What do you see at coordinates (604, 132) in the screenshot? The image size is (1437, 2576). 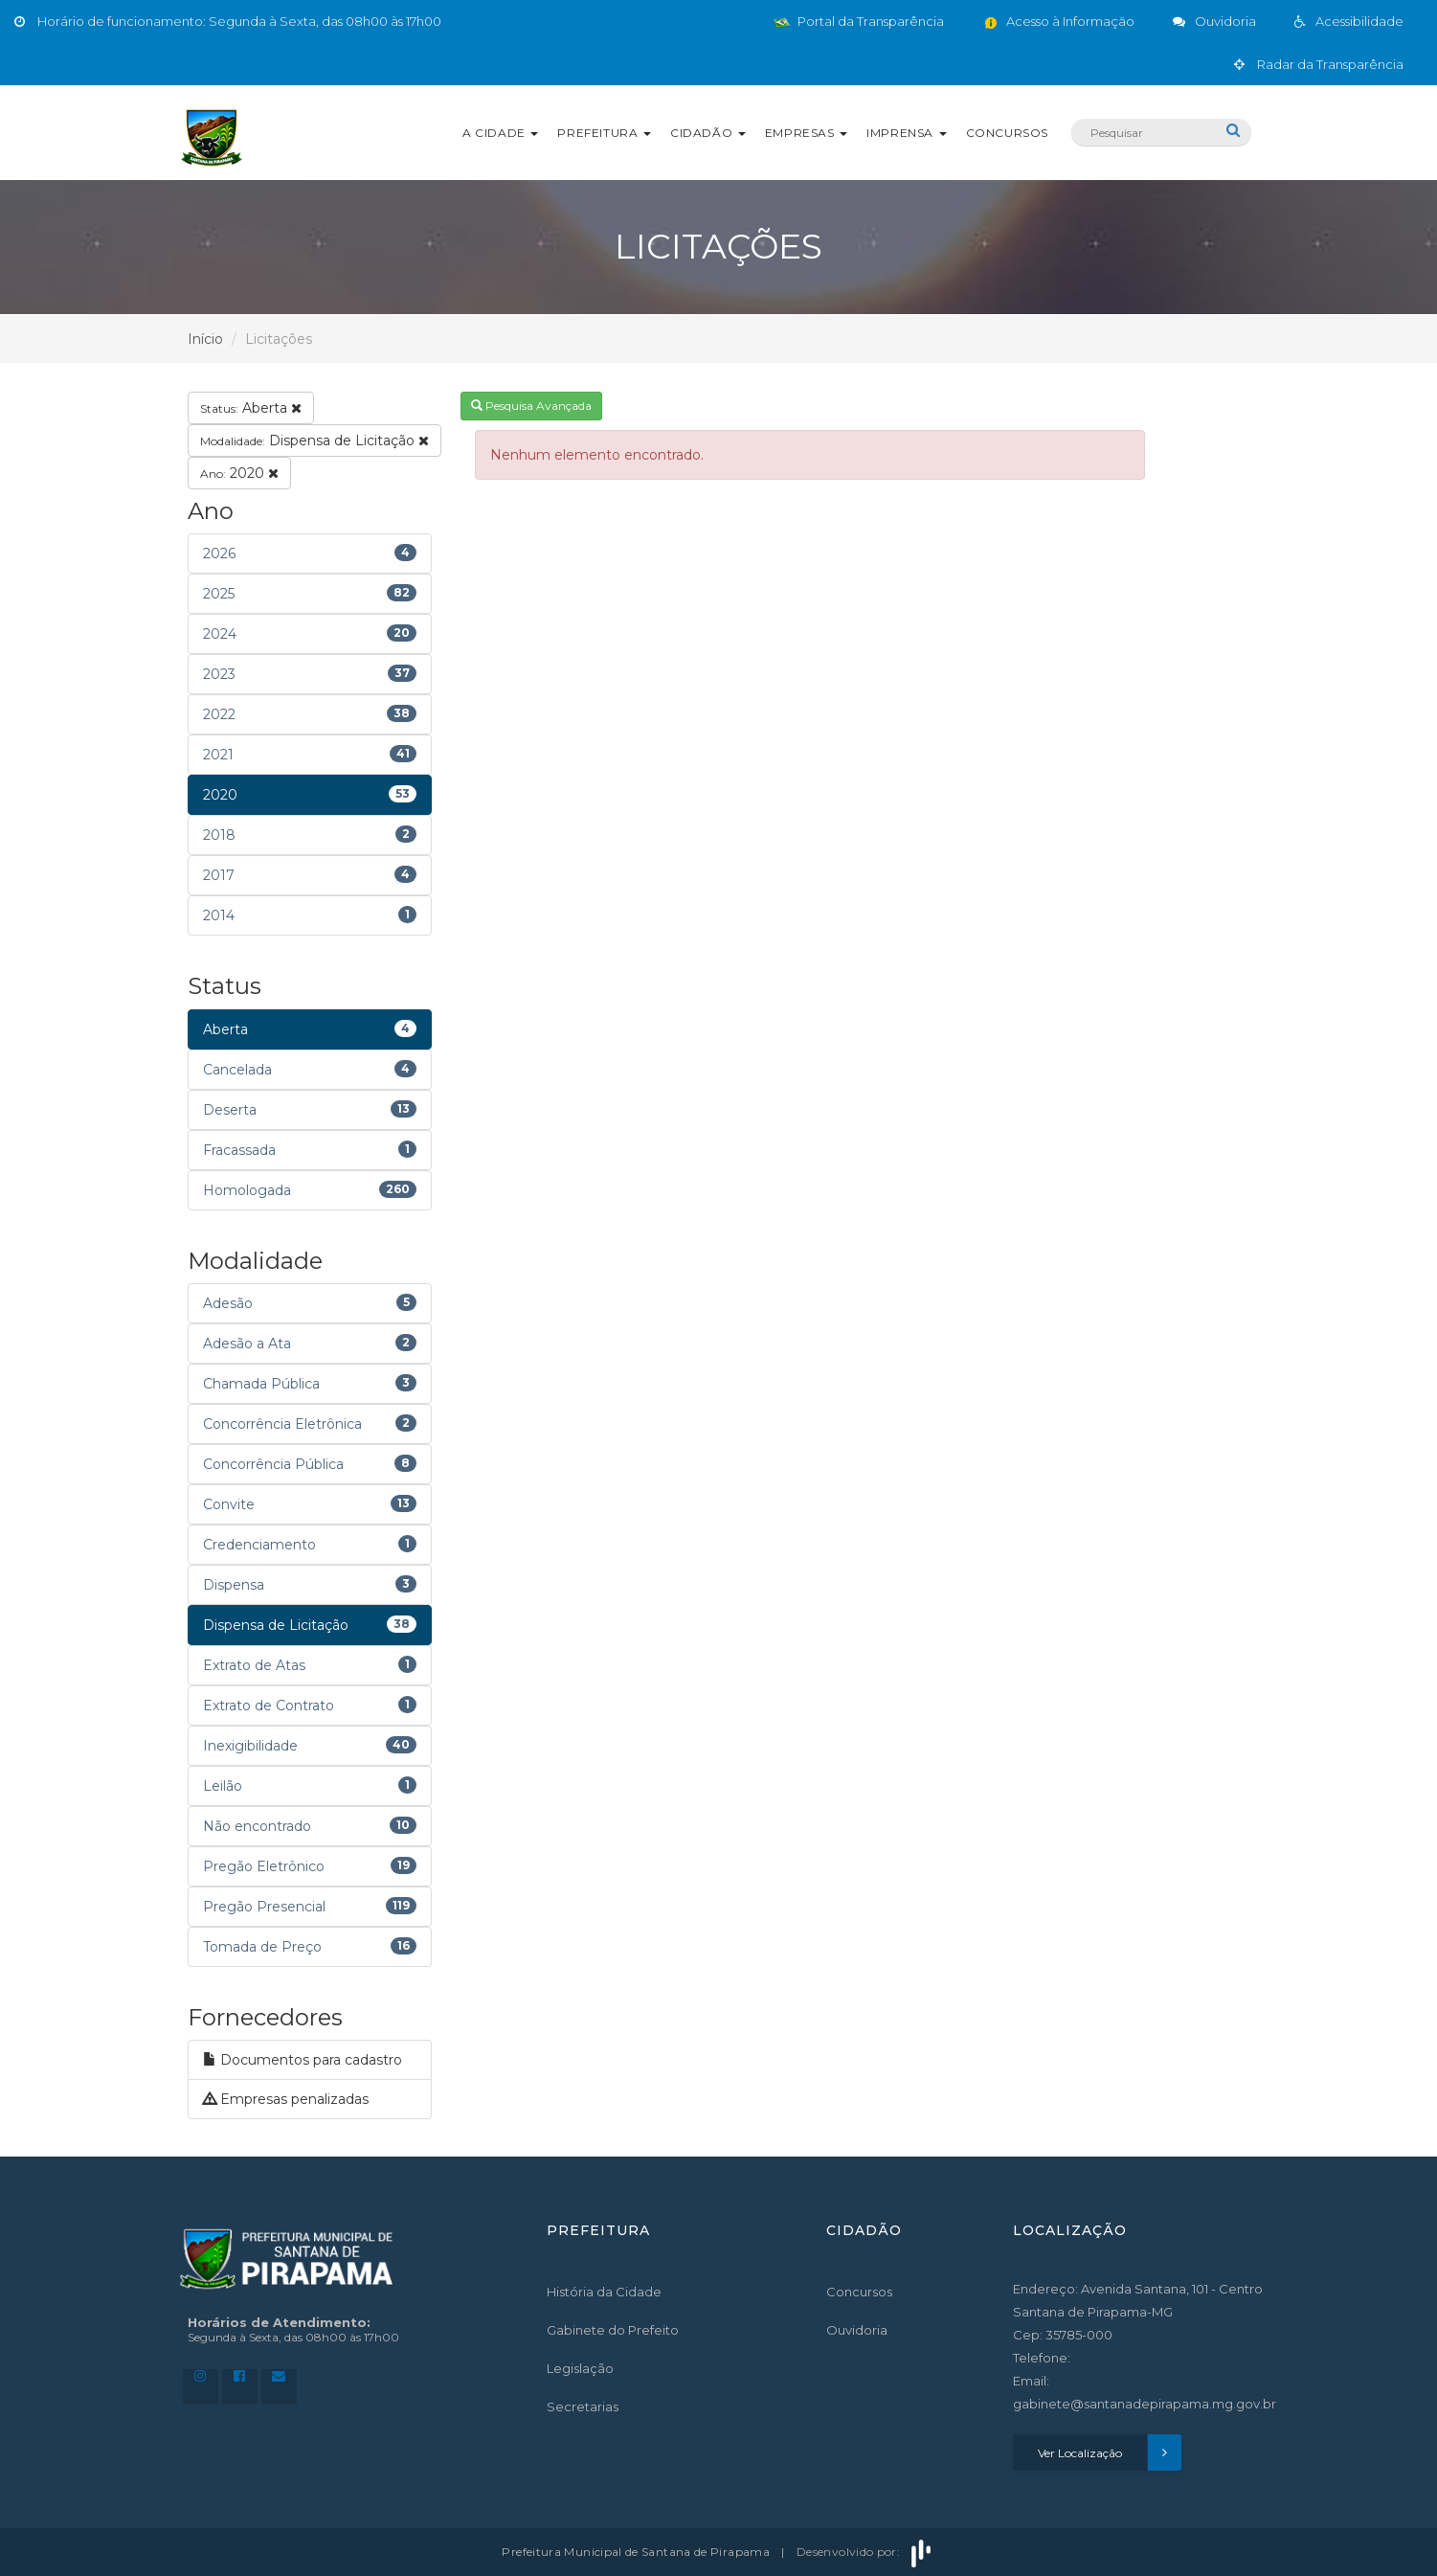 I see `Prefeitura [button]` at bounding box center [604, 132].